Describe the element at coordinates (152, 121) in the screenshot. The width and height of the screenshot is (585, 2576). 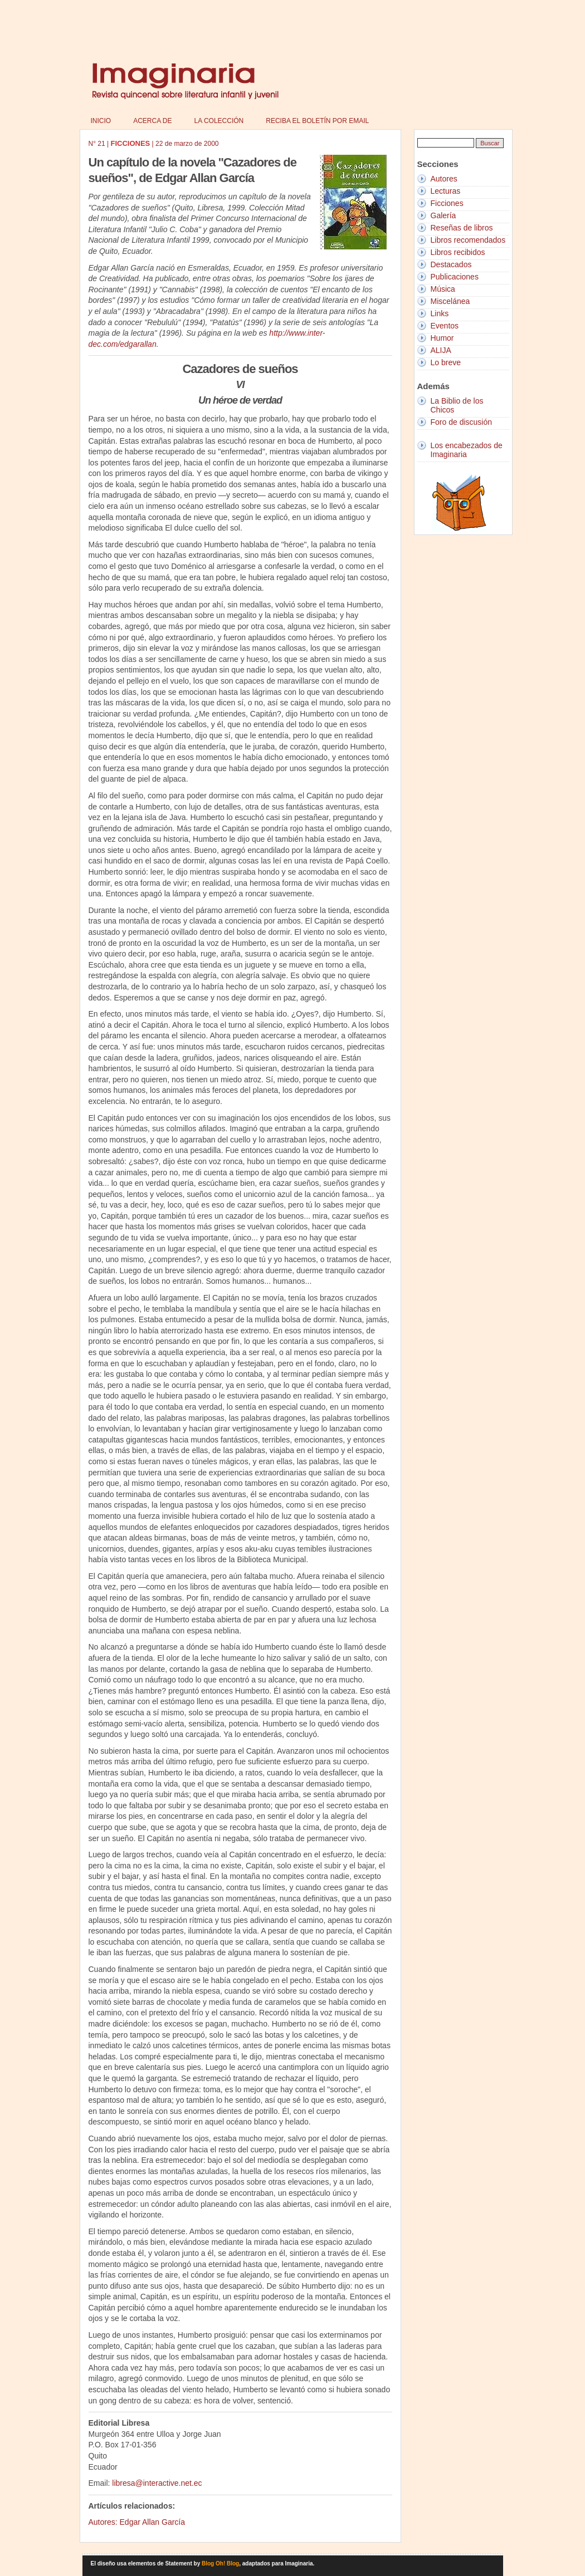
I see `Acerca de` at that location.